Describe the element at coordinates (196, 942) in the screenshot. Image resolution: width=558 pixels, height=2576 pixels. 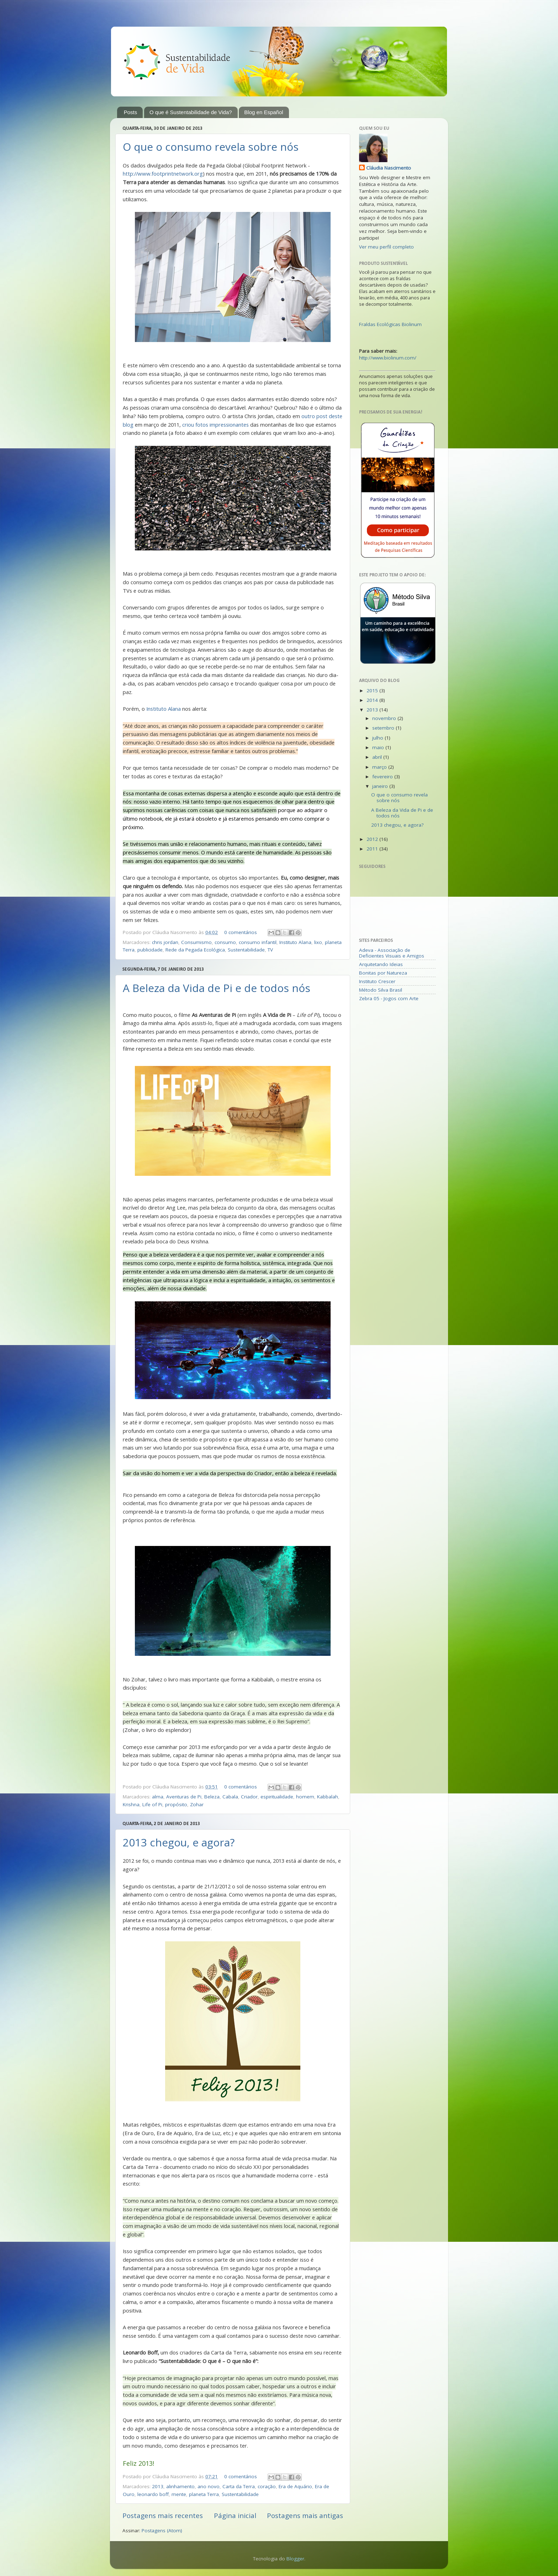
I see `Consumismo` at that location.